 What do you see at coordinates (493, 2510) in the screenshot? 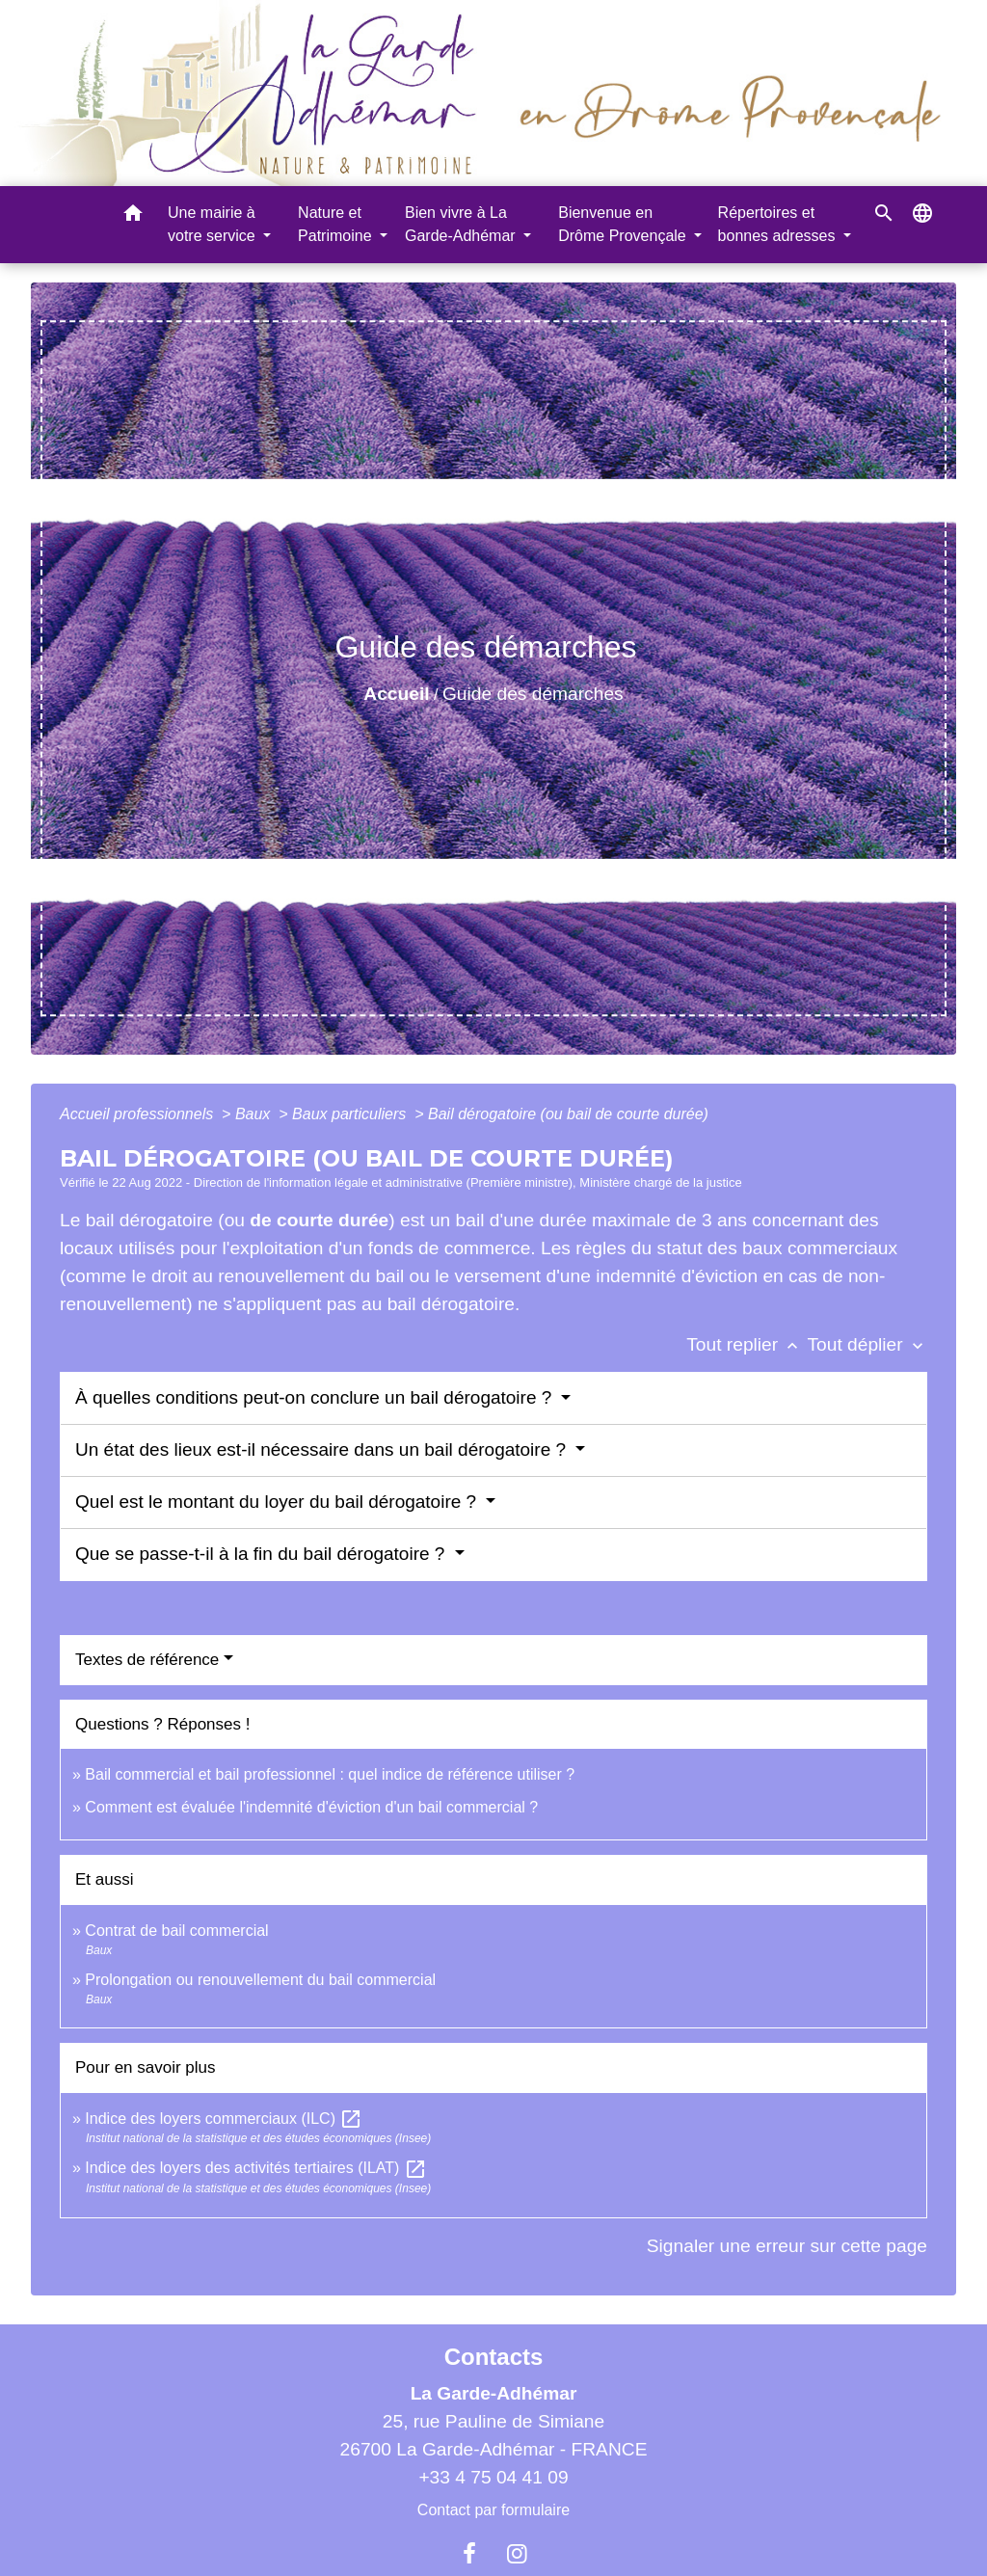
I see `Contact par formulaire` at bounding box center [493, 2510].